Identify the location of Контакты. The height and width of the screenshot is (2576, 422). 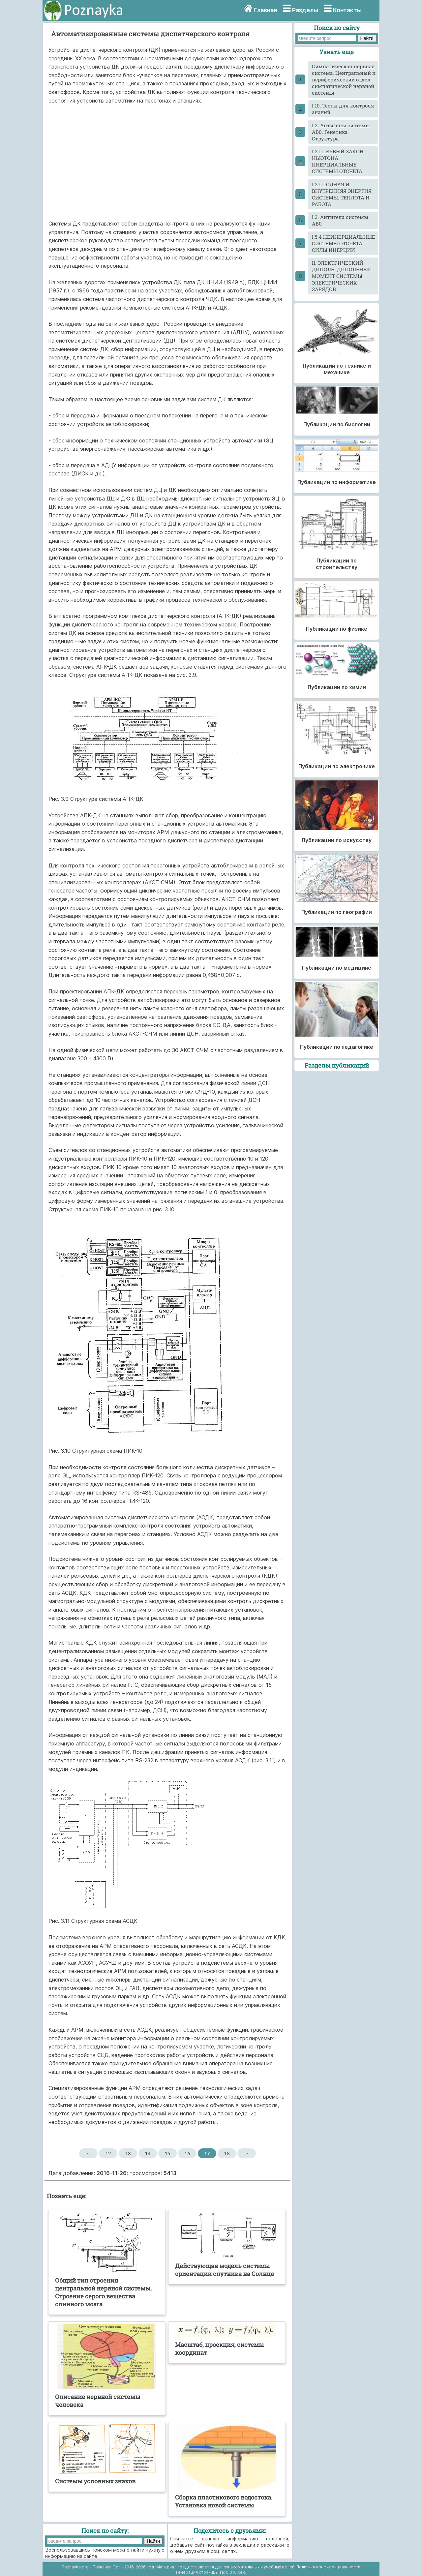
(347, 10).